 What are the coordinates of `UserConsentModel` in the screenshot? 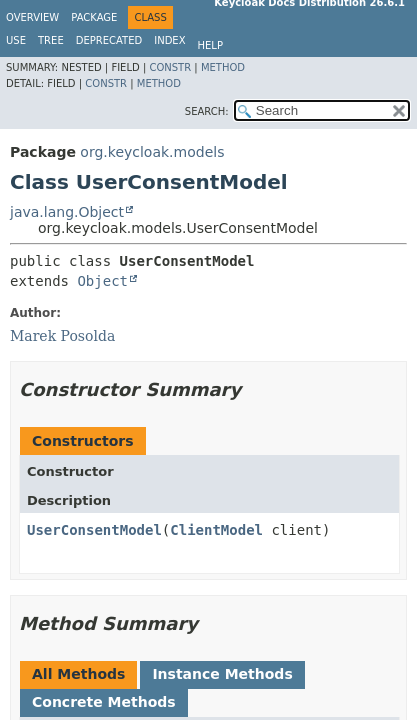 It's located at (94, 530).